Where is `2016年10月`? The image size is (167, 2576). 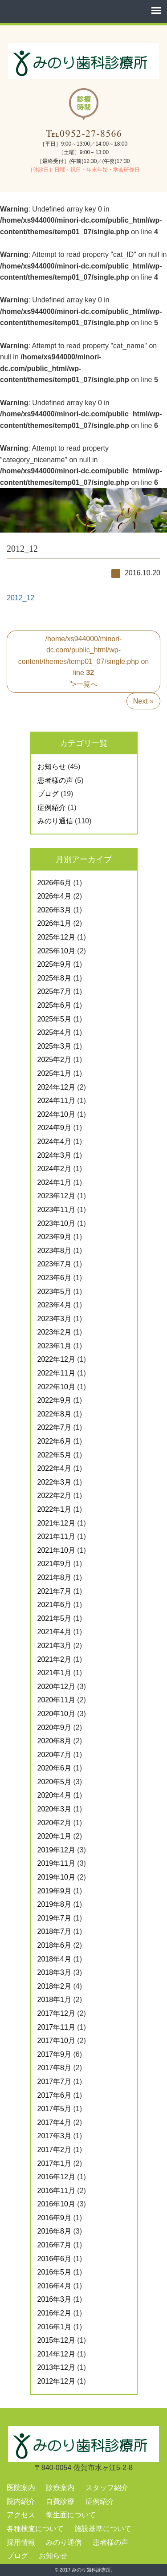 2016年10月 is located at coordinates (56, 2204).